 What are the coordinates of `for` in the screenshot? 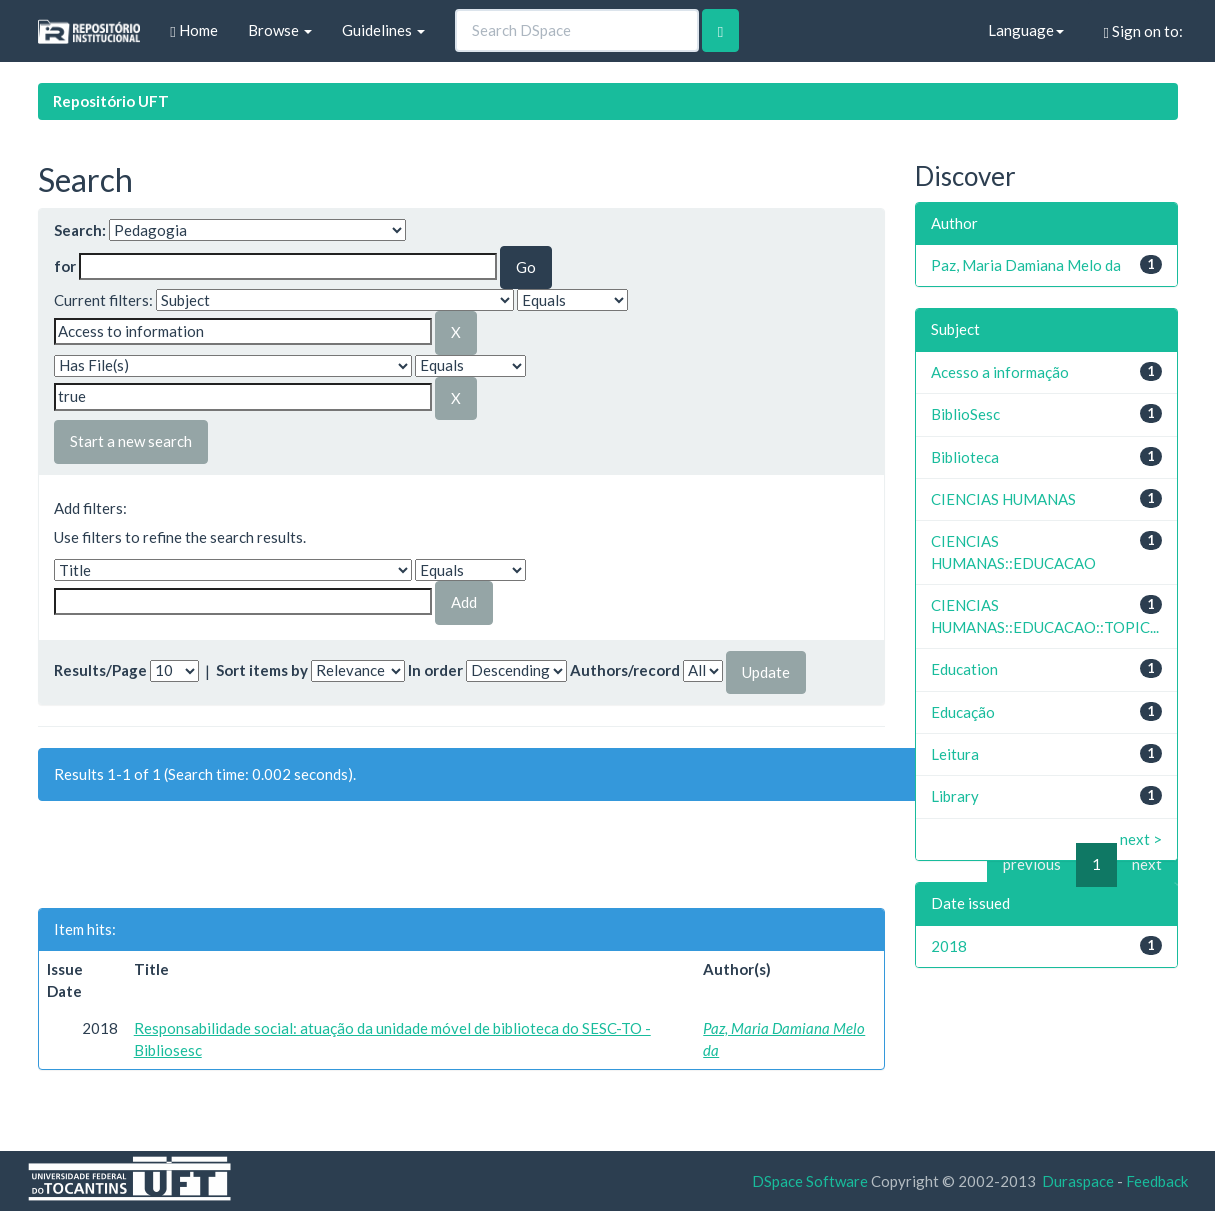 It's located at (65, 266).